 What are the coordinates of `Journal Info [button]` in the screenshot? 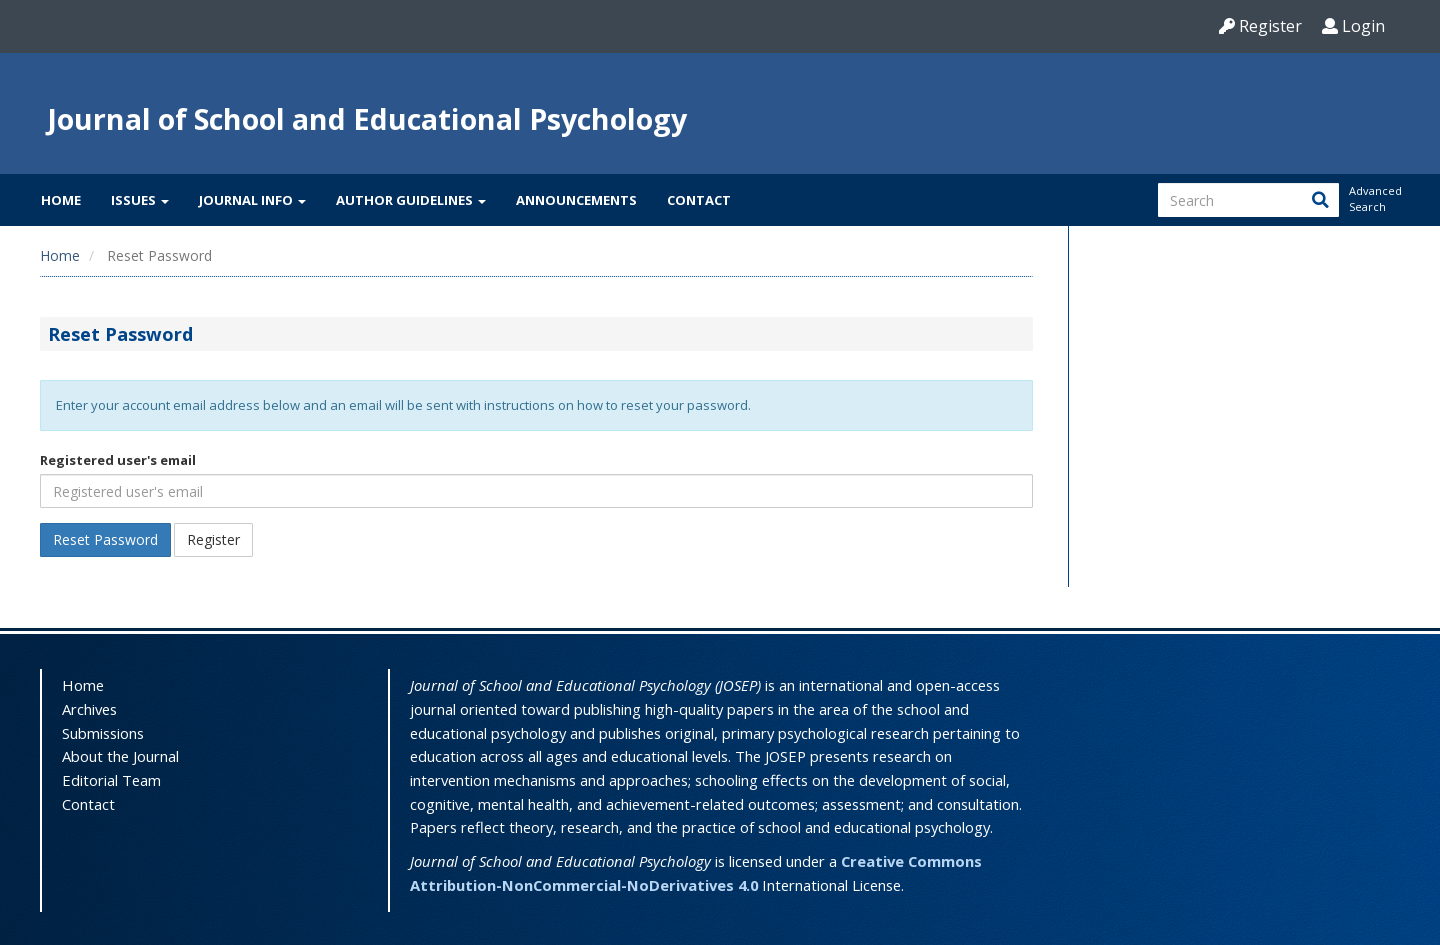 It's located at (252, 200).